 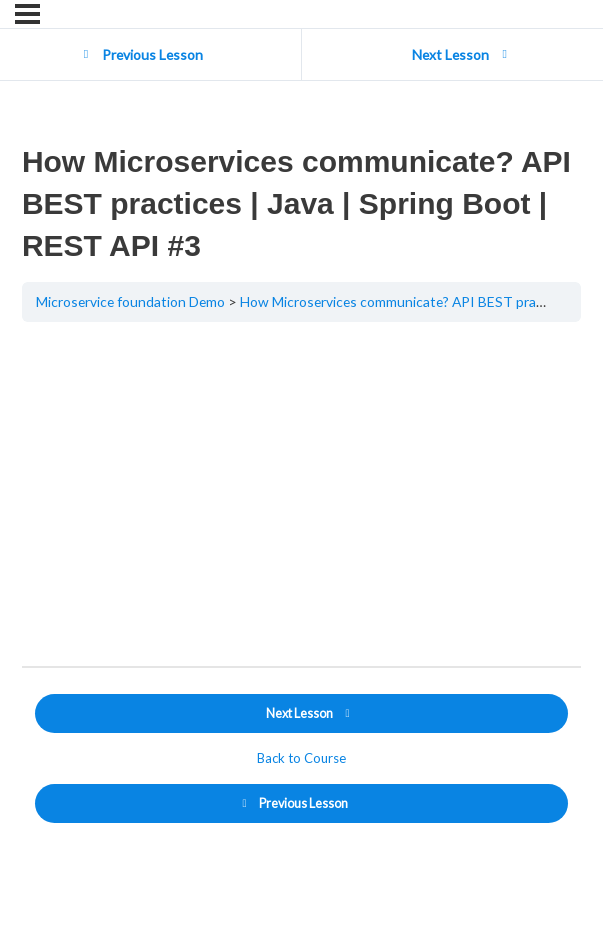 What do you see at coordinates (130, 301) in the screenshot?
I see `Microservice foundation Demo` at bounding box center [130, 301].